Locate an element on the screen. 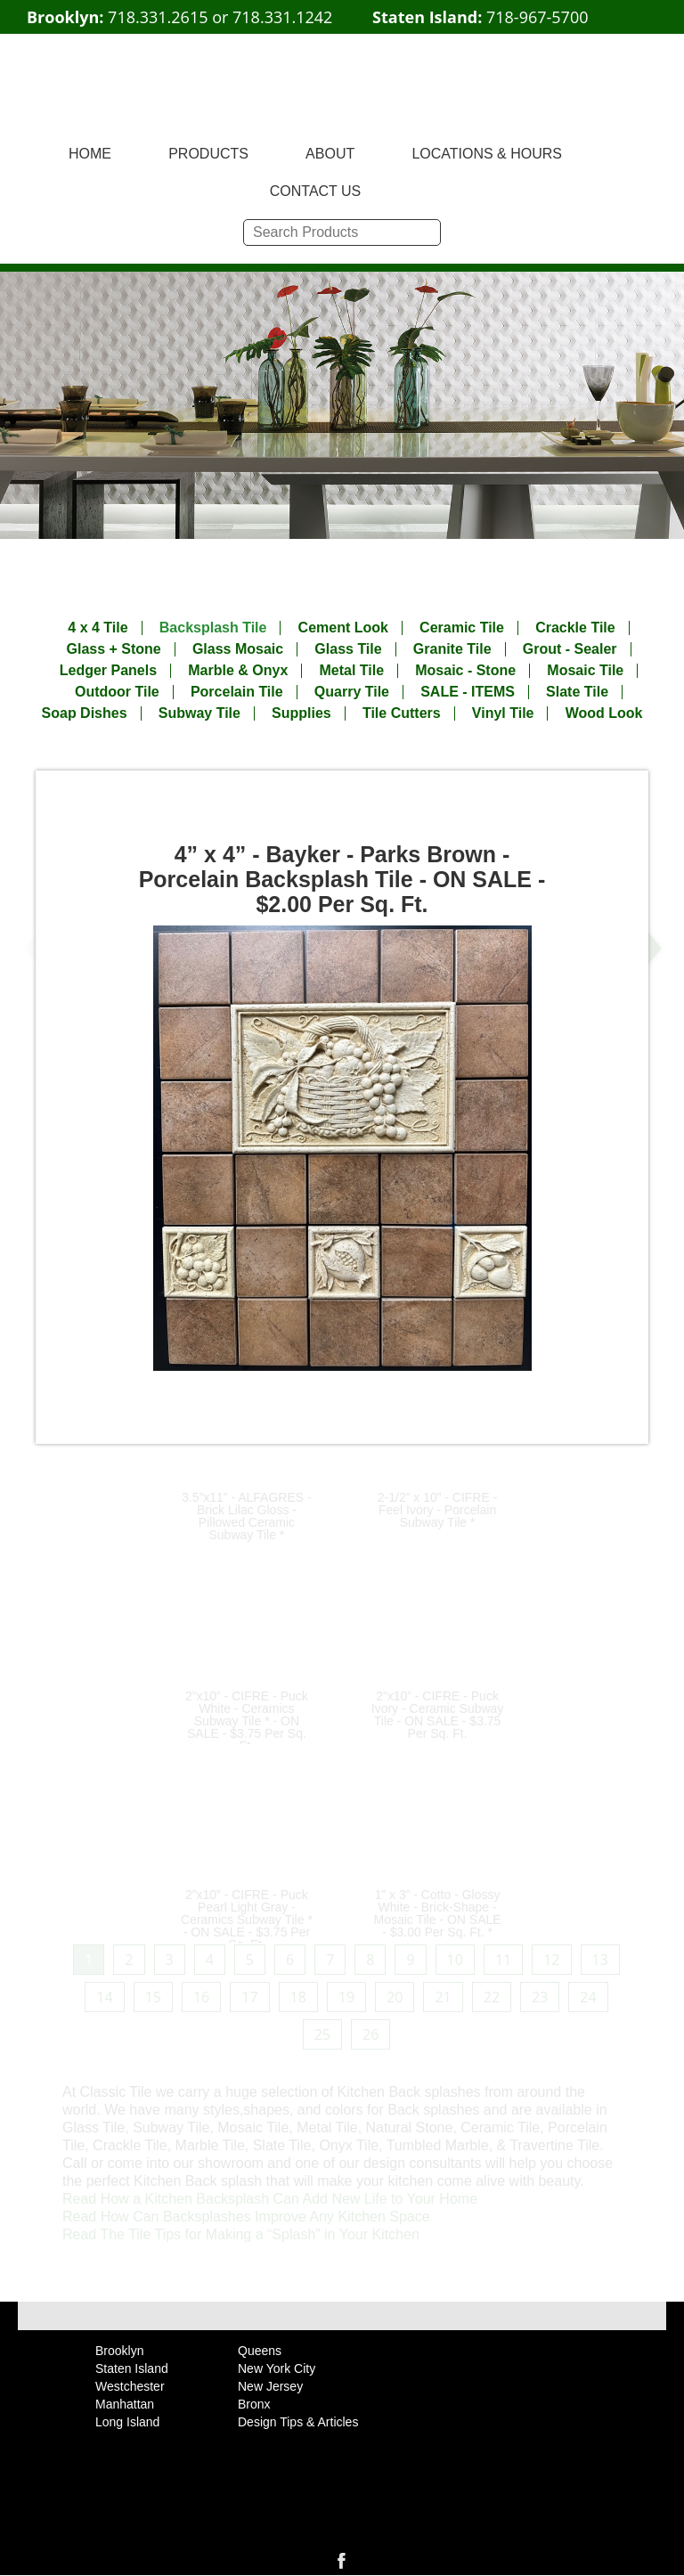 The height and width of the screenshot is (2576, 684). Marble & Onyx is located at coordinates (238, 671).